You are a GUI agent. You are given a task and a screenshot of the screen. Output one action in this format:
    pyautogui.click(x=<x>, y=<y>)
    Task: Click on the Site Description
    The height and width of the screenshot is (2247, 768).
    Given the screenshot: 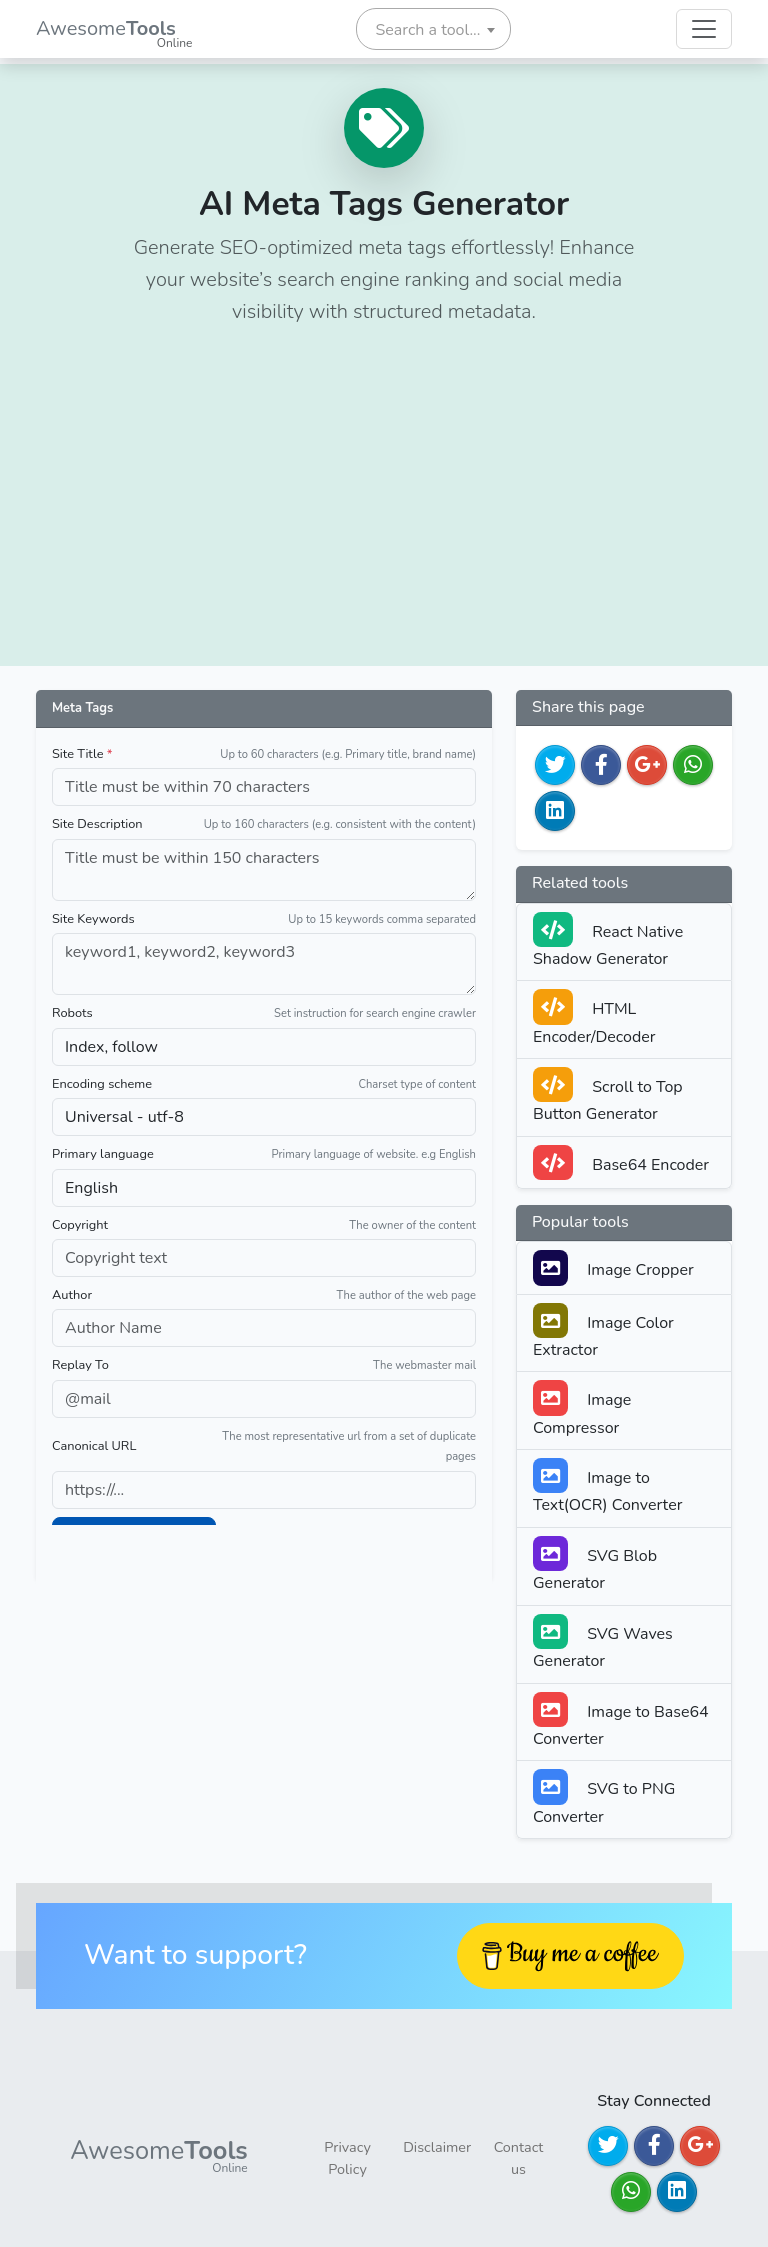 What is the action you would take?
    pyautogui.click(x=97, y=824)
    